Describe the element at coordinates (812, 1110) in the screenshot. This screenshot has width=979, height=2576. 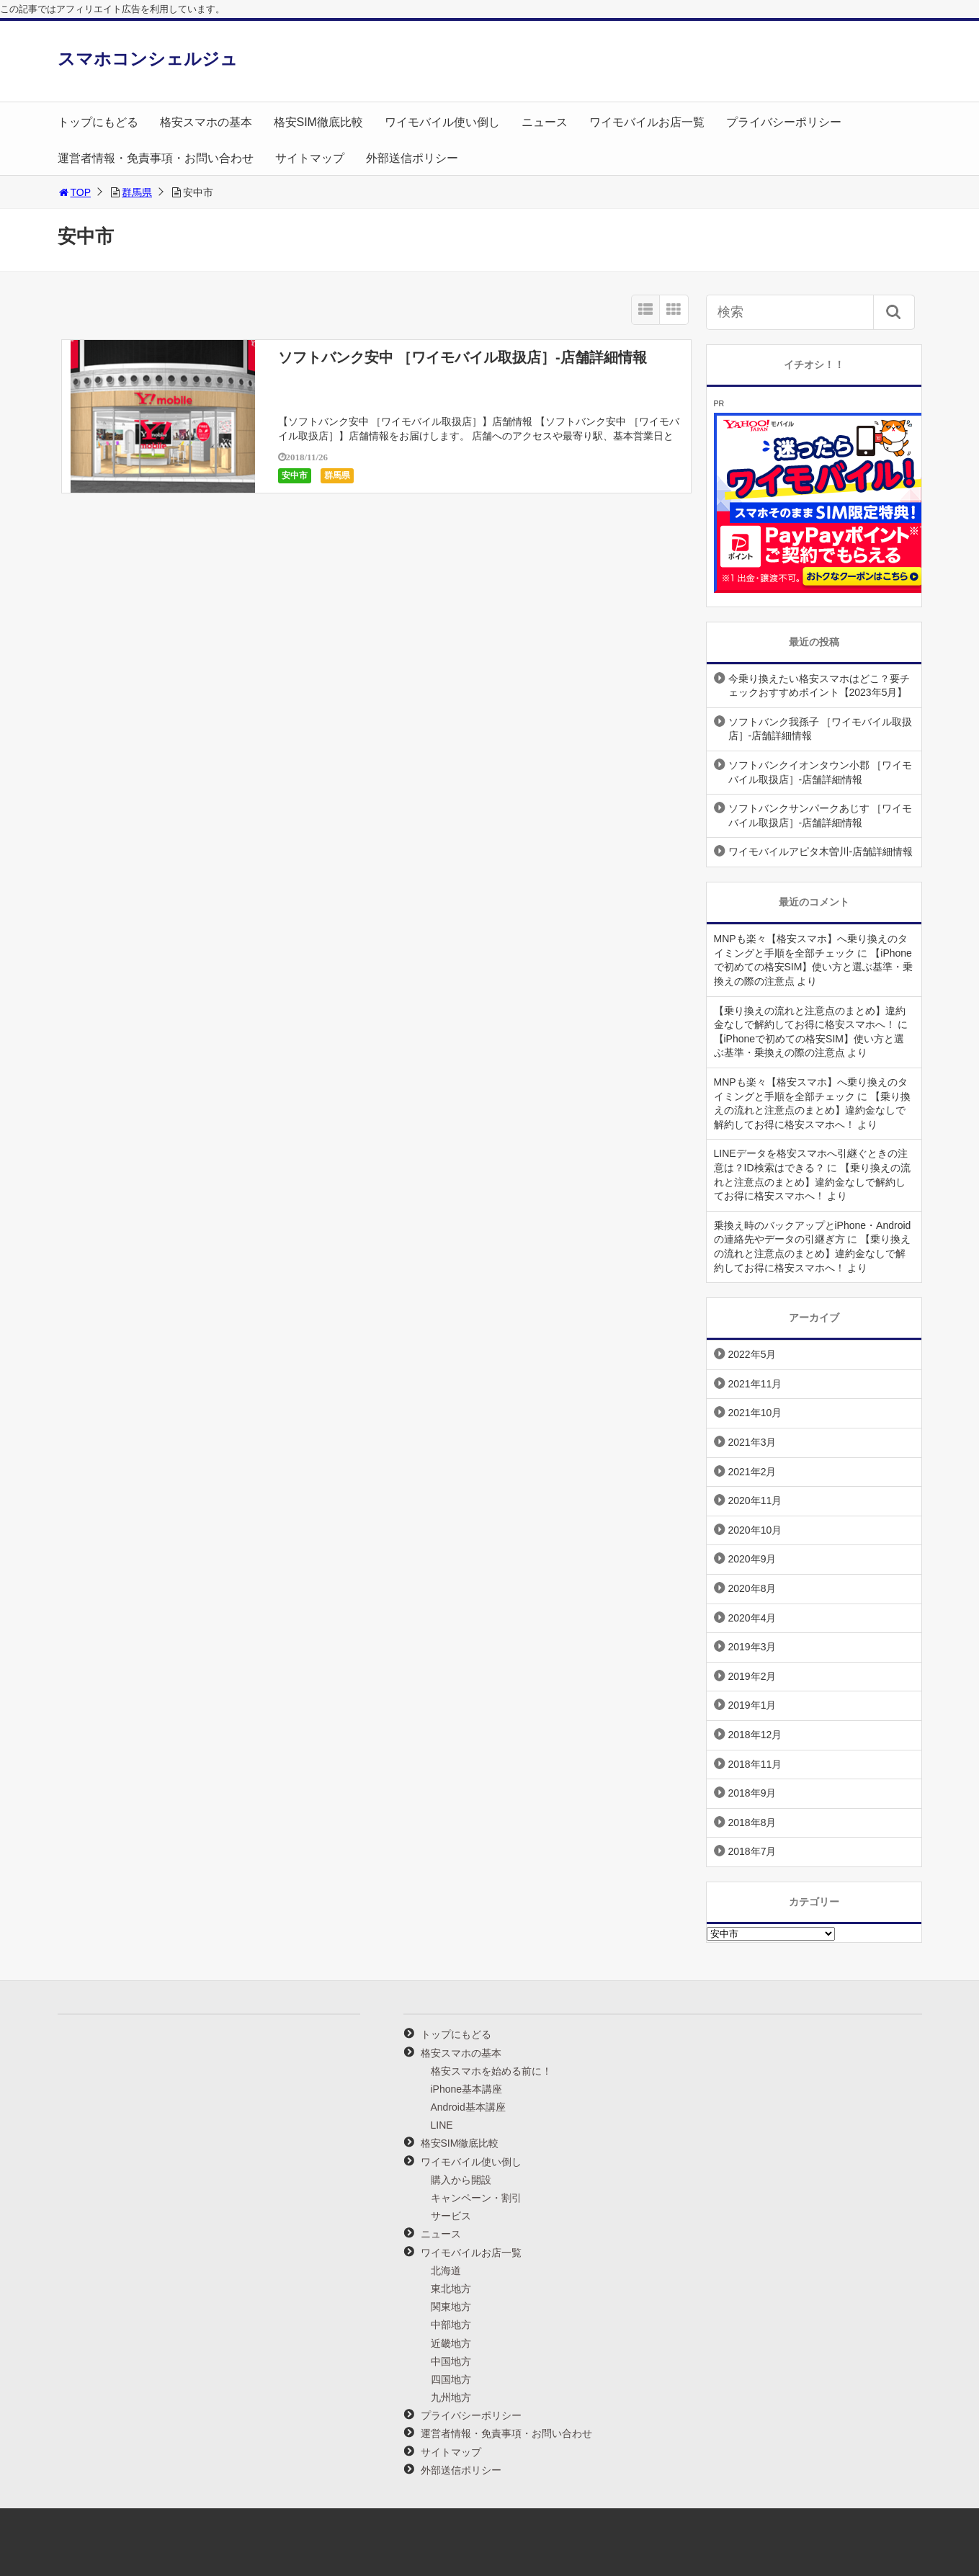
I see `【乗り換えの流れと注意点のまとめ】違約金なしで解約してお得に格安スマホへ！` at that location.